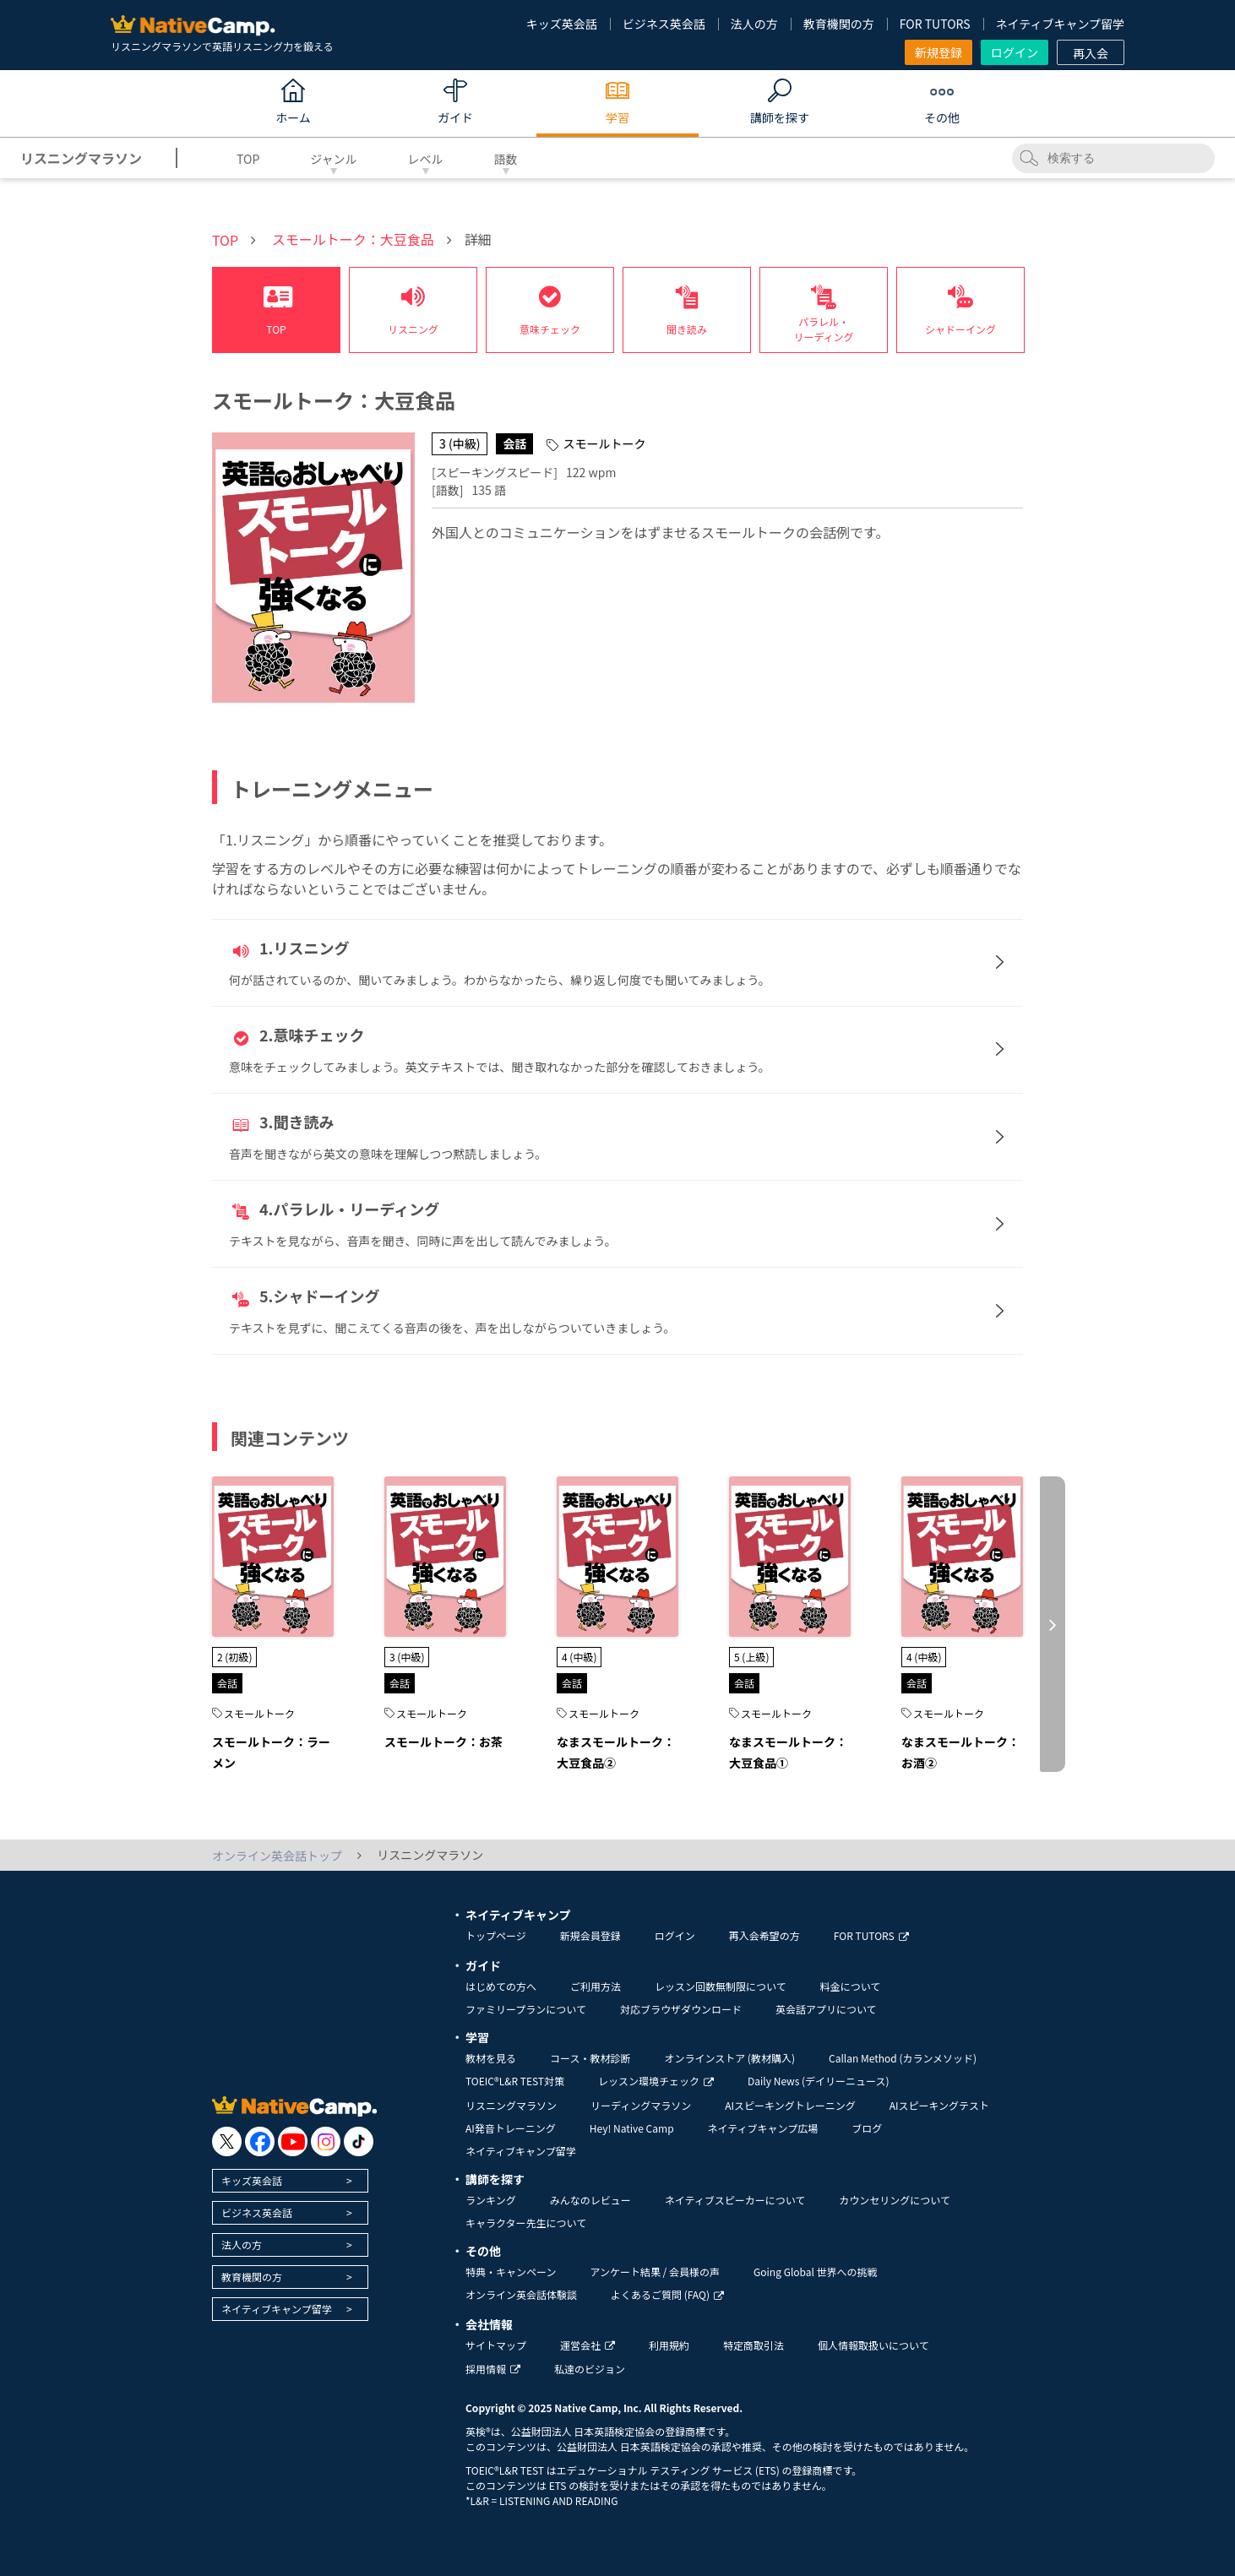  I want to click on 3 (中級), so click(406, 1656).